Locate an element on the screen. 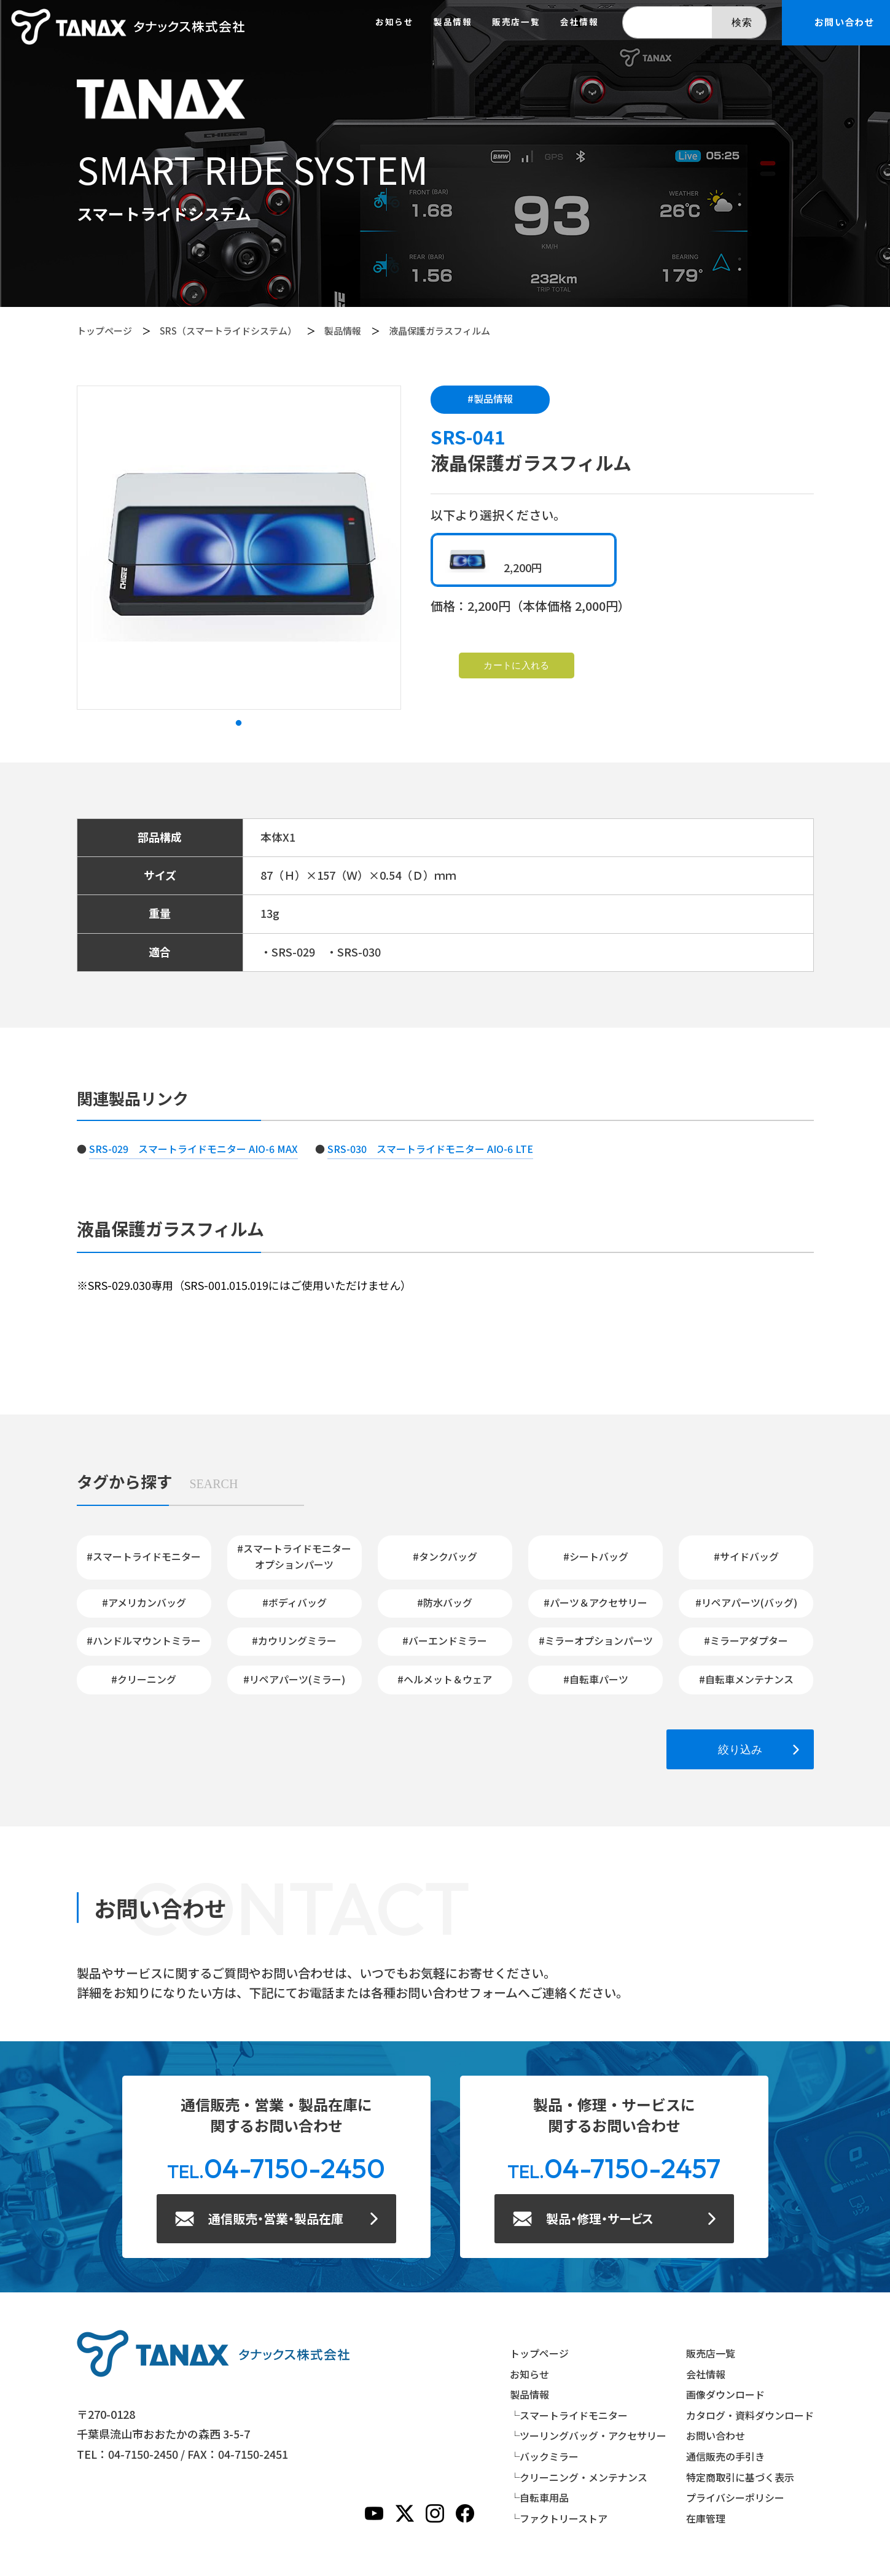 This screenshot has height=2576, width=890. SRS-030 スマートライドモニター AIO-6 LTE is located at coordinates (430, 1148).